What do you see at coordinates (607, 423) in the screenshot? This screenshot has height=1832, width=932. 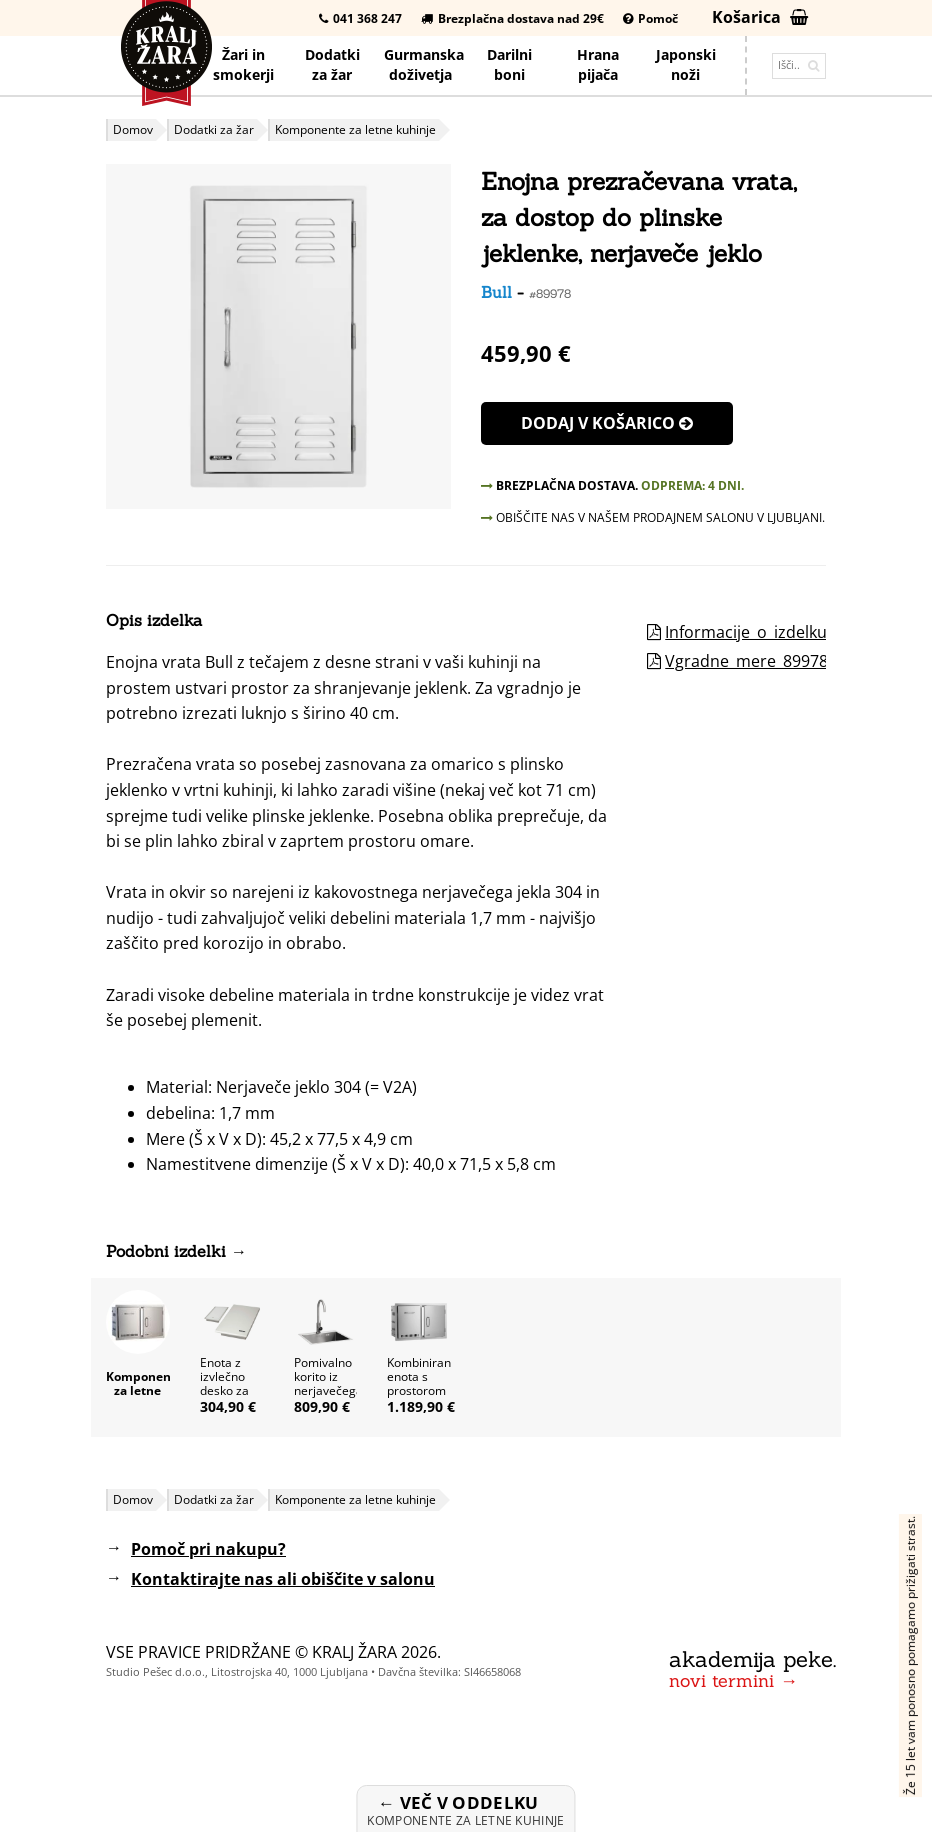 I see `Dodaj v košarico` at bounding box center [607, 423].